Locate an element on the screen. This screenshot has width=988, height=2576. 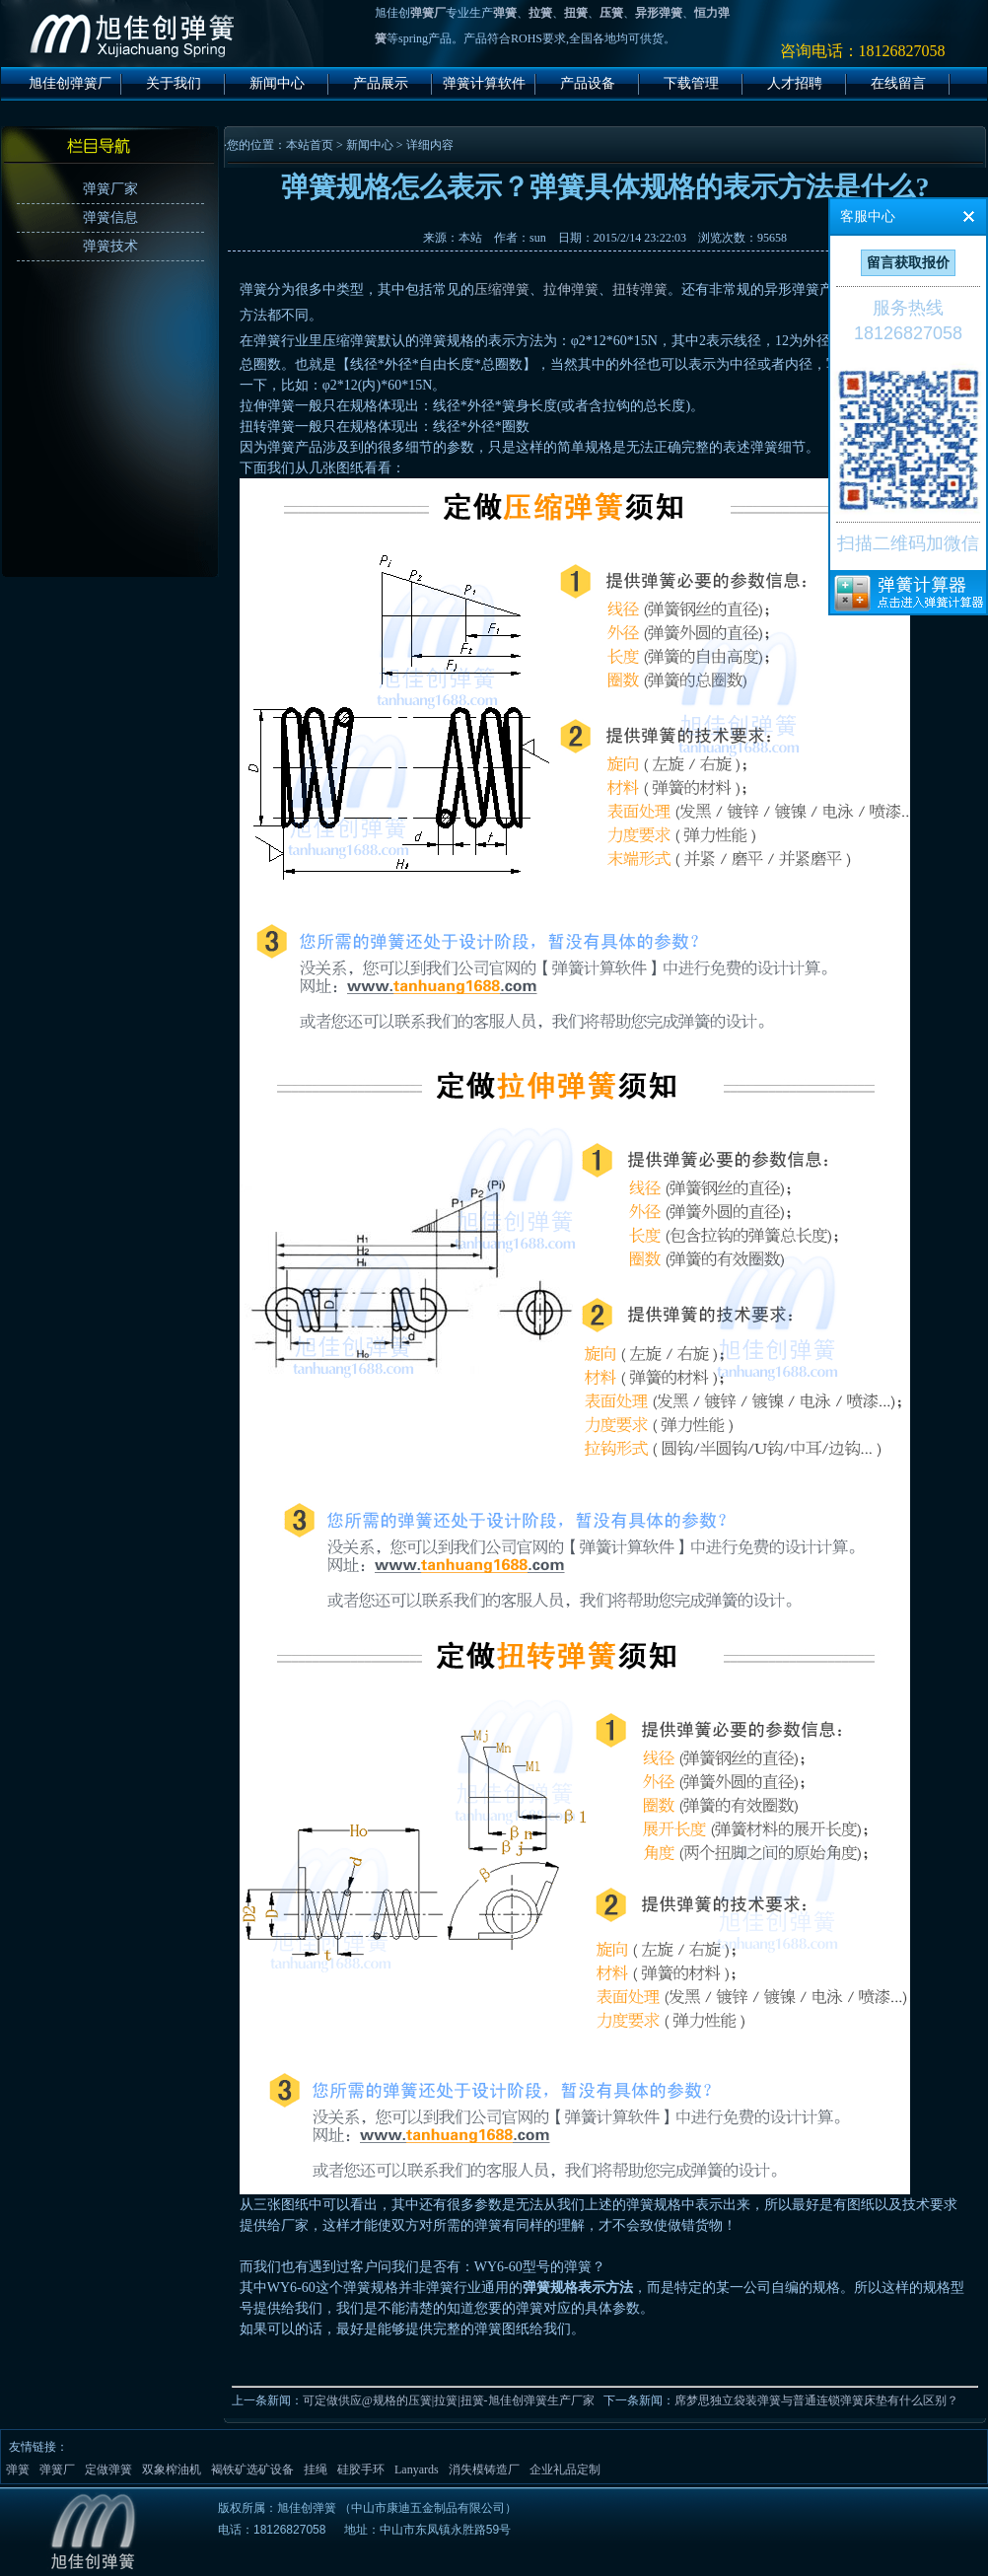
旭佳创弹簧厂 is located at coordinates (70, 83).